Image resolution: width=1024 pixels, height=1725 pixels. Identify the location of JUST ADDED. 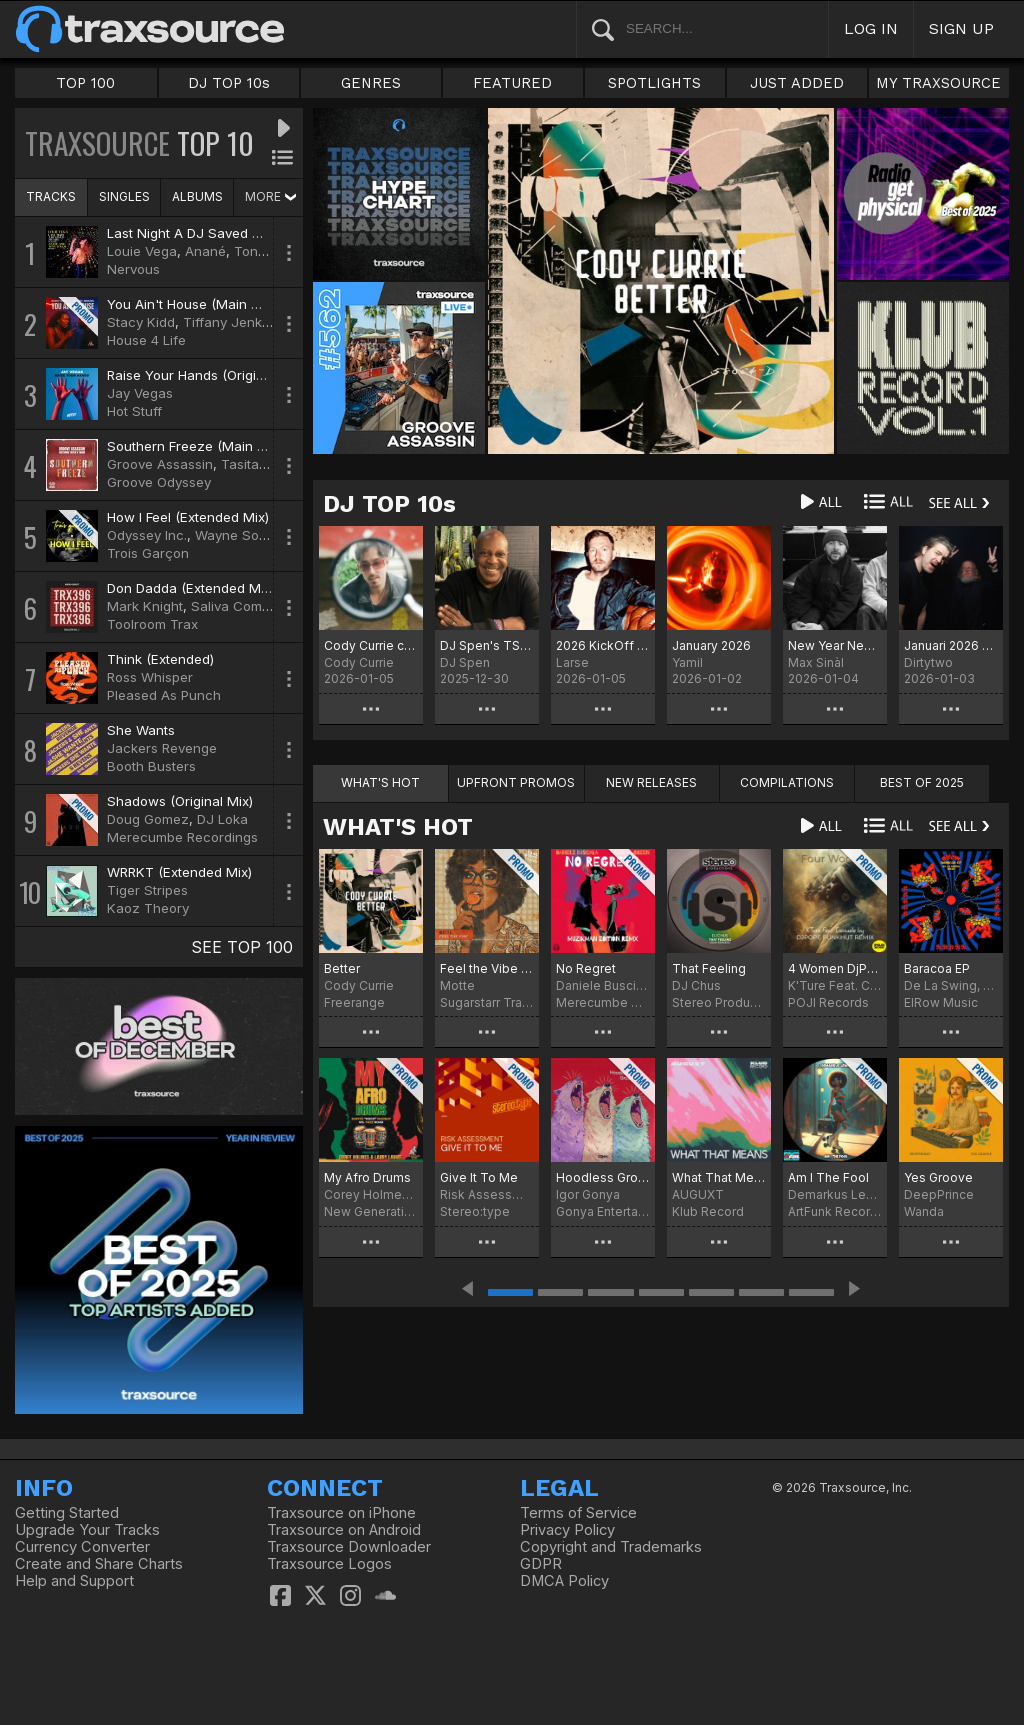
(797, 83).